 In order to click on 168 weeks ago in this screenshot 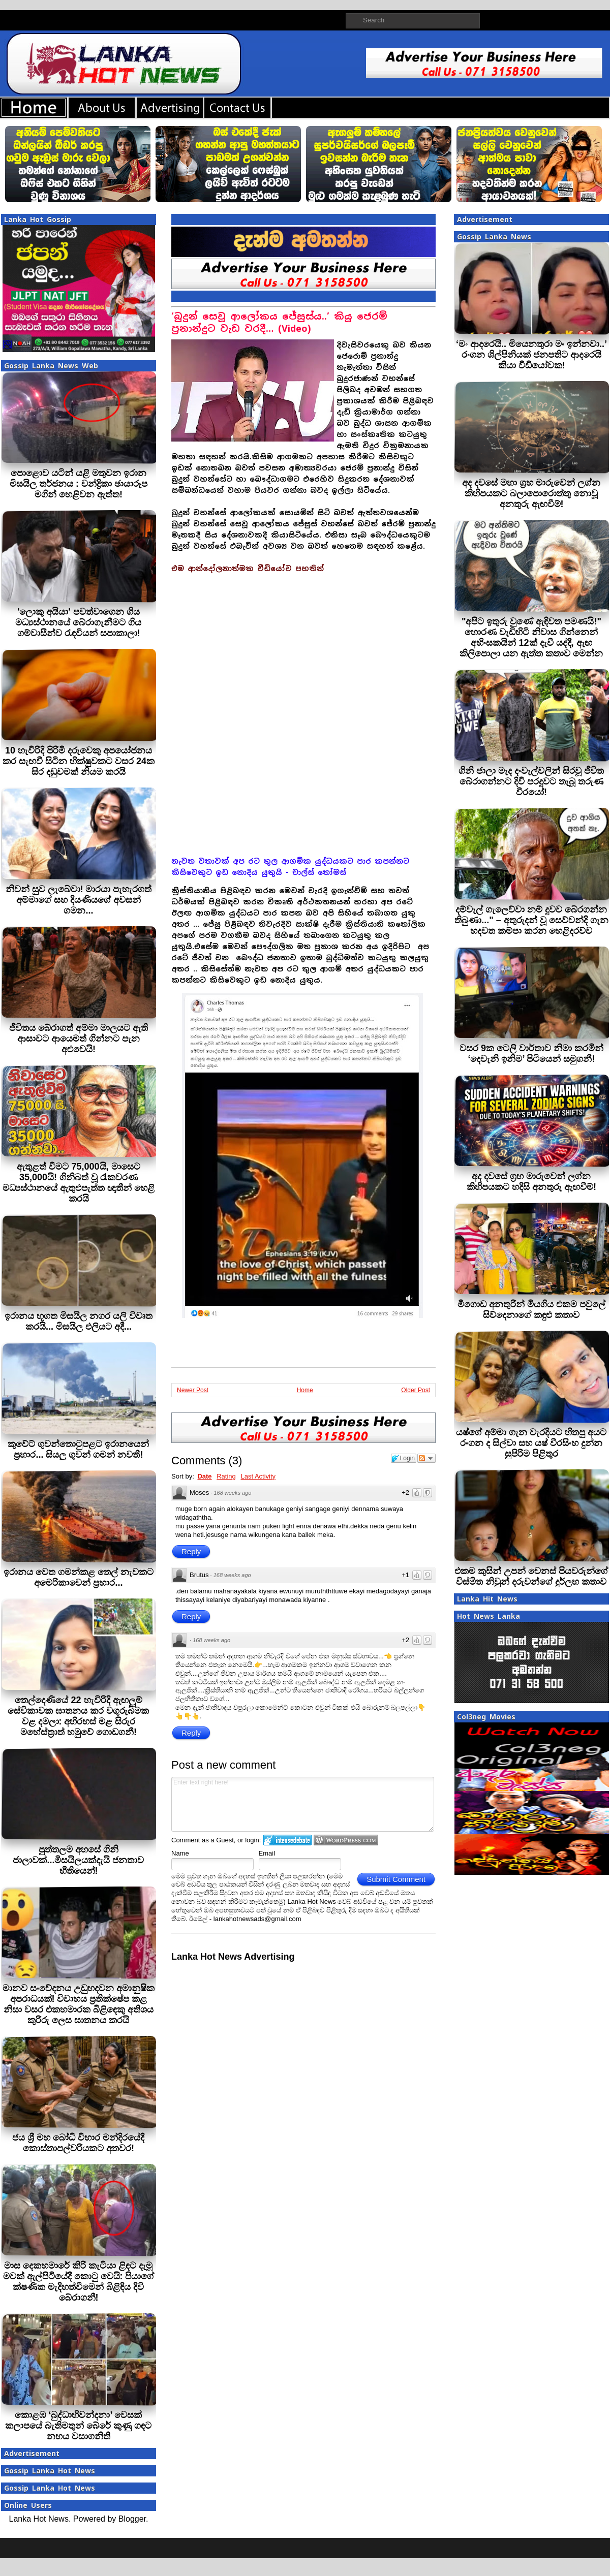, I will do `click(232, 1493)`.